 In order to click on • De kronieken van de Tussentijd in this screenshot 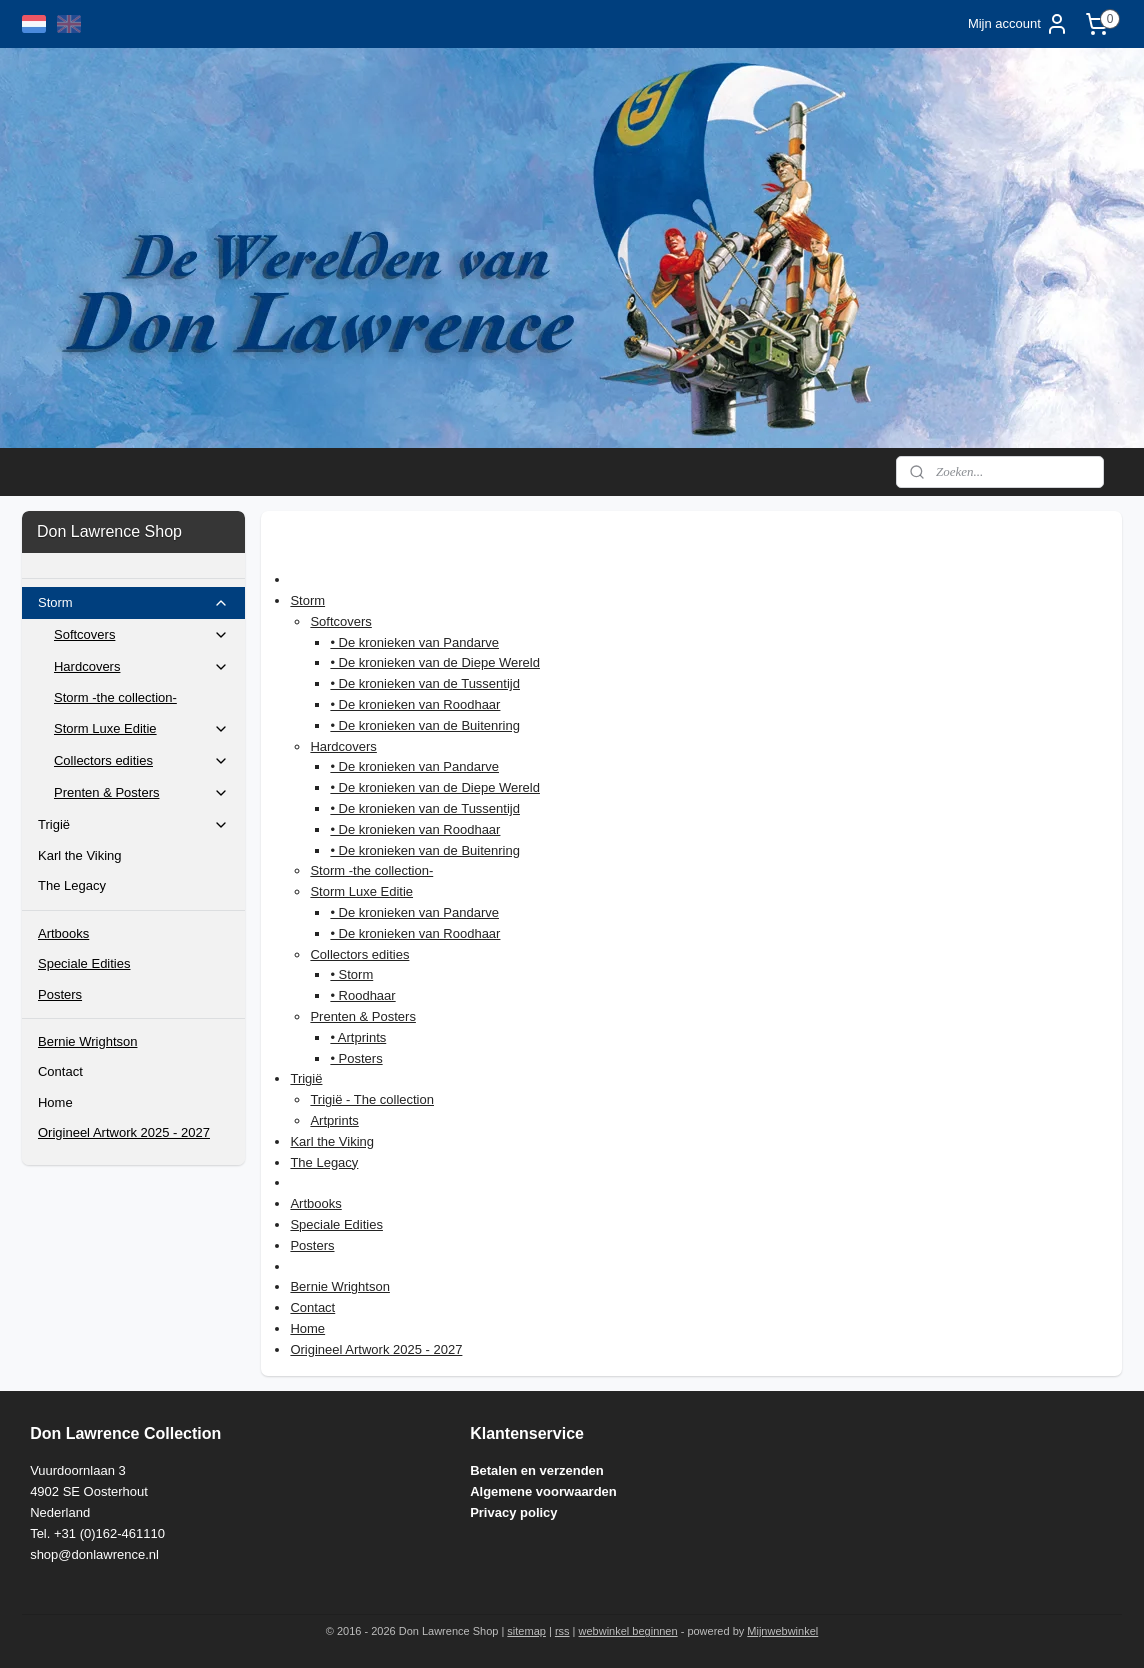, I will do `click(425, 683)`.